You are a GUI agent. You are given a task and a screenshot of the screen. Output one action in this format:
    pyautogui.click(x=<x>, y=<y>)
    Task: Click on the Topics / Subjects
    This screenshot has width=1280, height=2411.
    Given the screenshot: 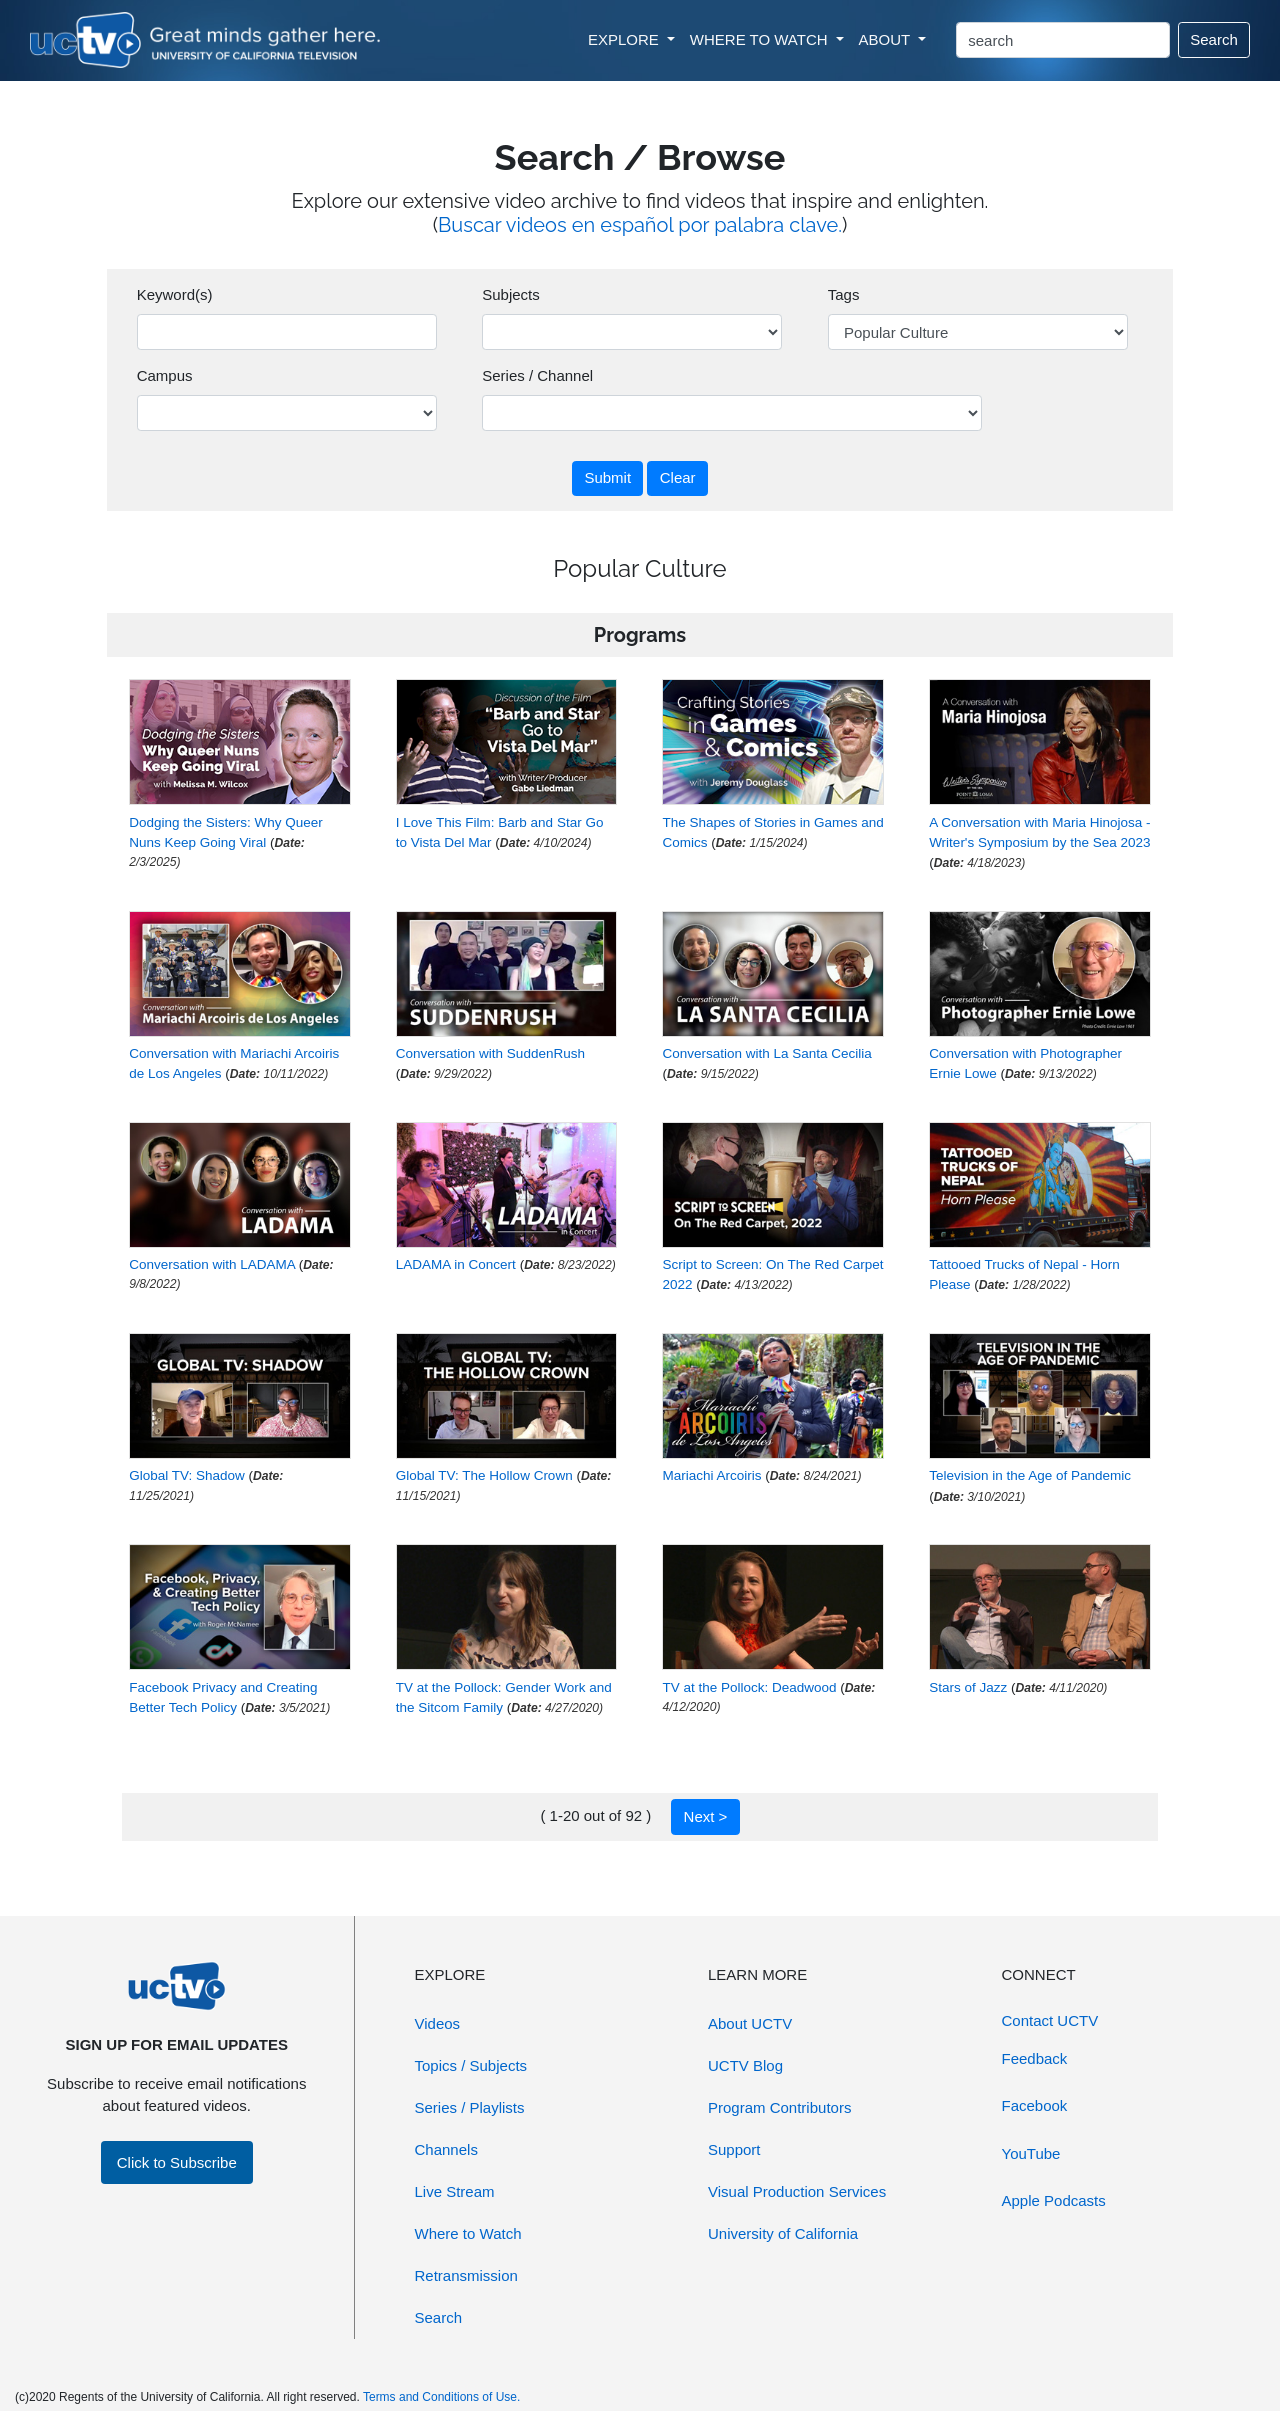 What is the action you would take?
    pyautogui.click(x=471, y=2065)
    